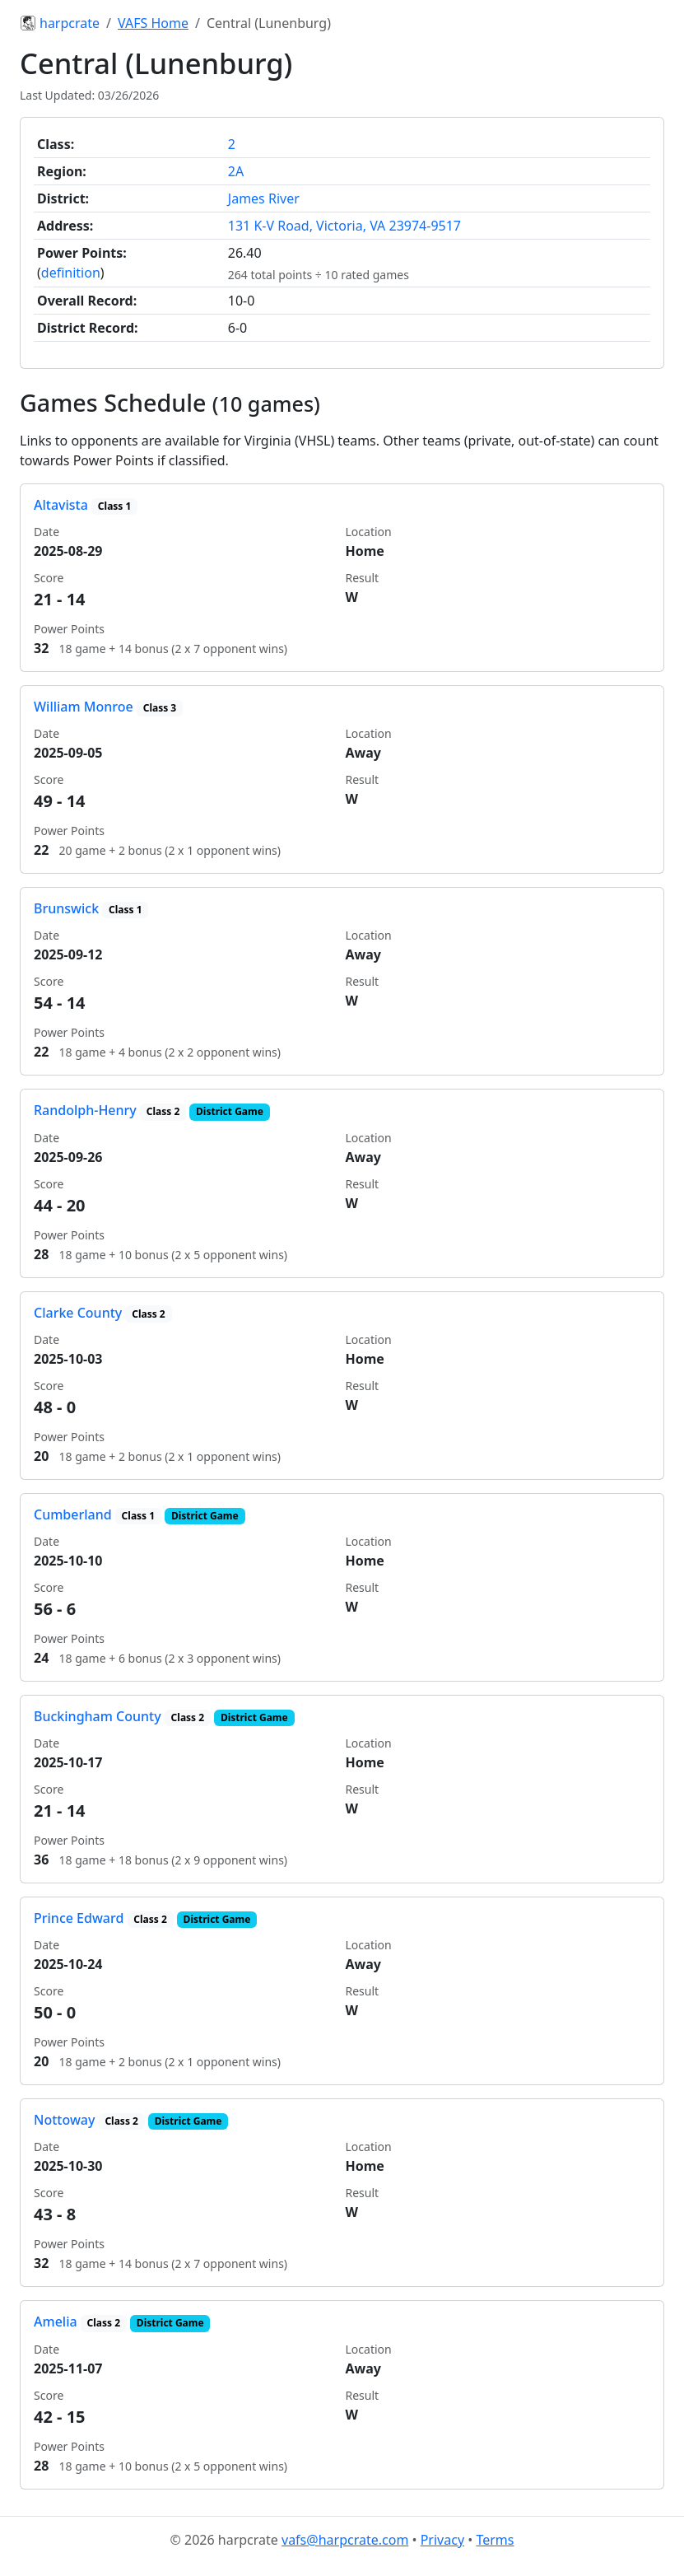 The height and width of the screenshot is (2576, 684). I want to click on Cumberland, so click(73, 1514).